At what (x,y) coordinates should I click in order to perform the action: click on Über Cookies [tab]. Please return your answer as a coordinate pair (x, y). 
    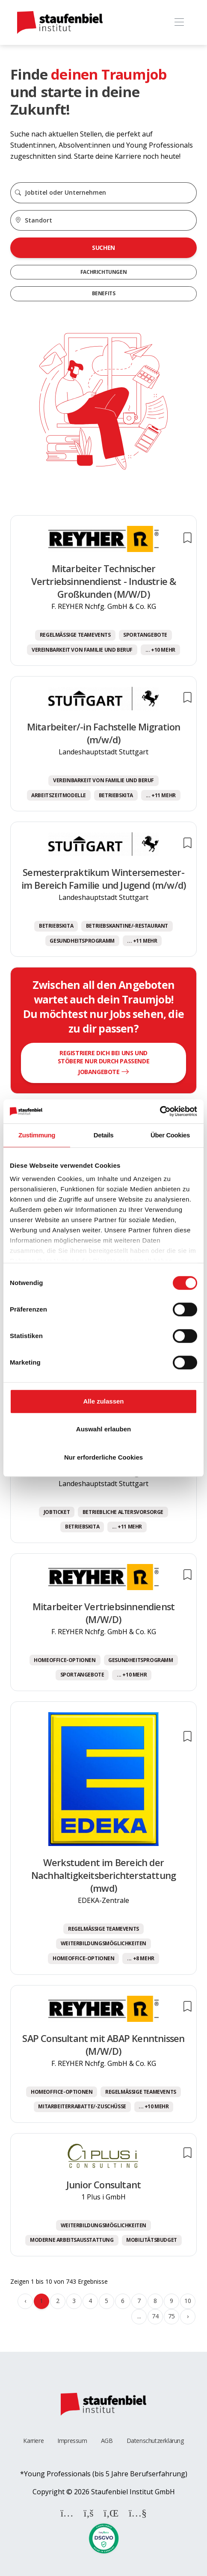
    Looking at the image, I should click on (170, 1135).